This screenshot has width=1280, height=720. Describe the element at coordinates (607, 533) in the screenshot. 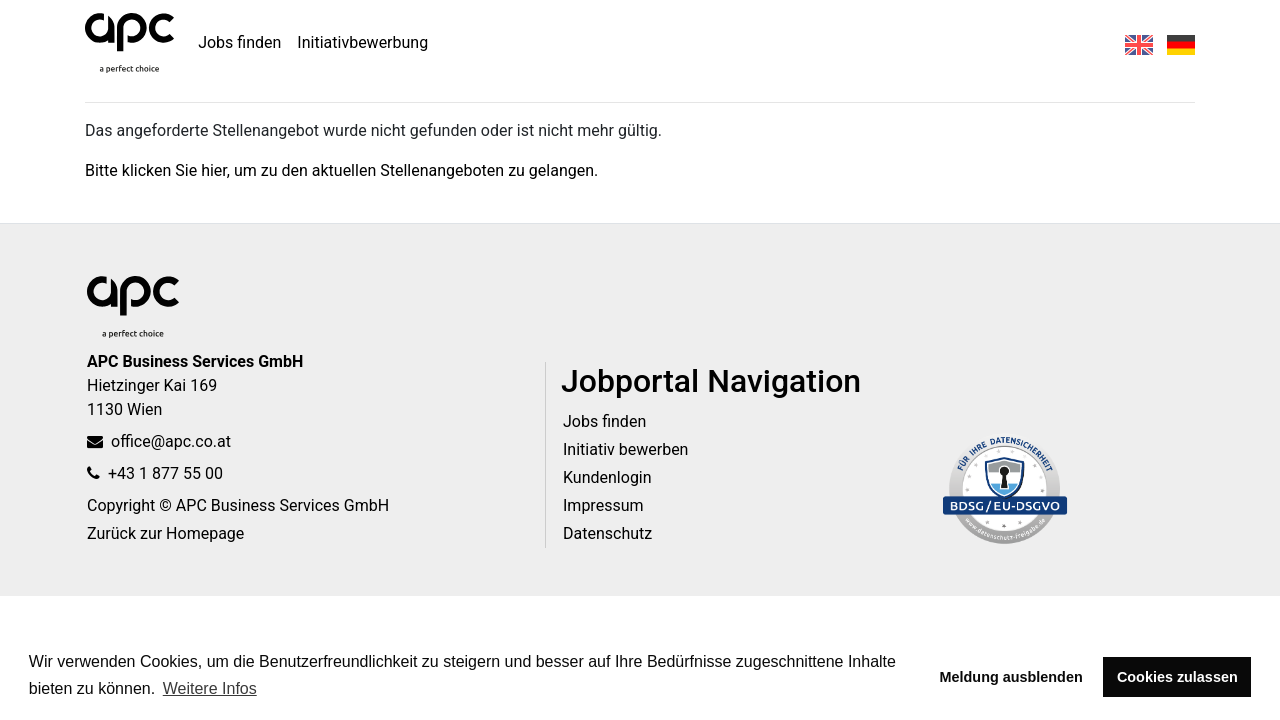

I see `Datenschutz` at that location.